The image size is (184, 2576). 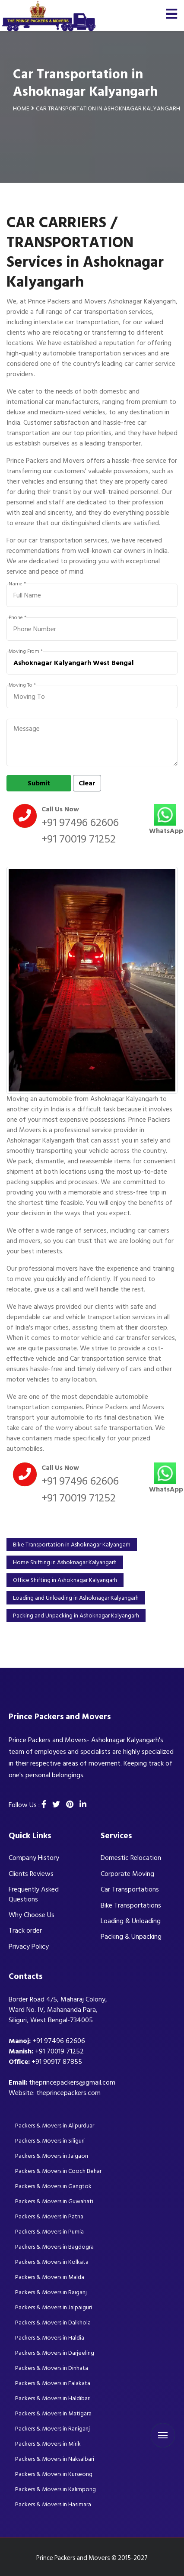 I want to click on Loading and Unloading in Ashoknagar Kalyangarh, so click(x=76, y=1598).